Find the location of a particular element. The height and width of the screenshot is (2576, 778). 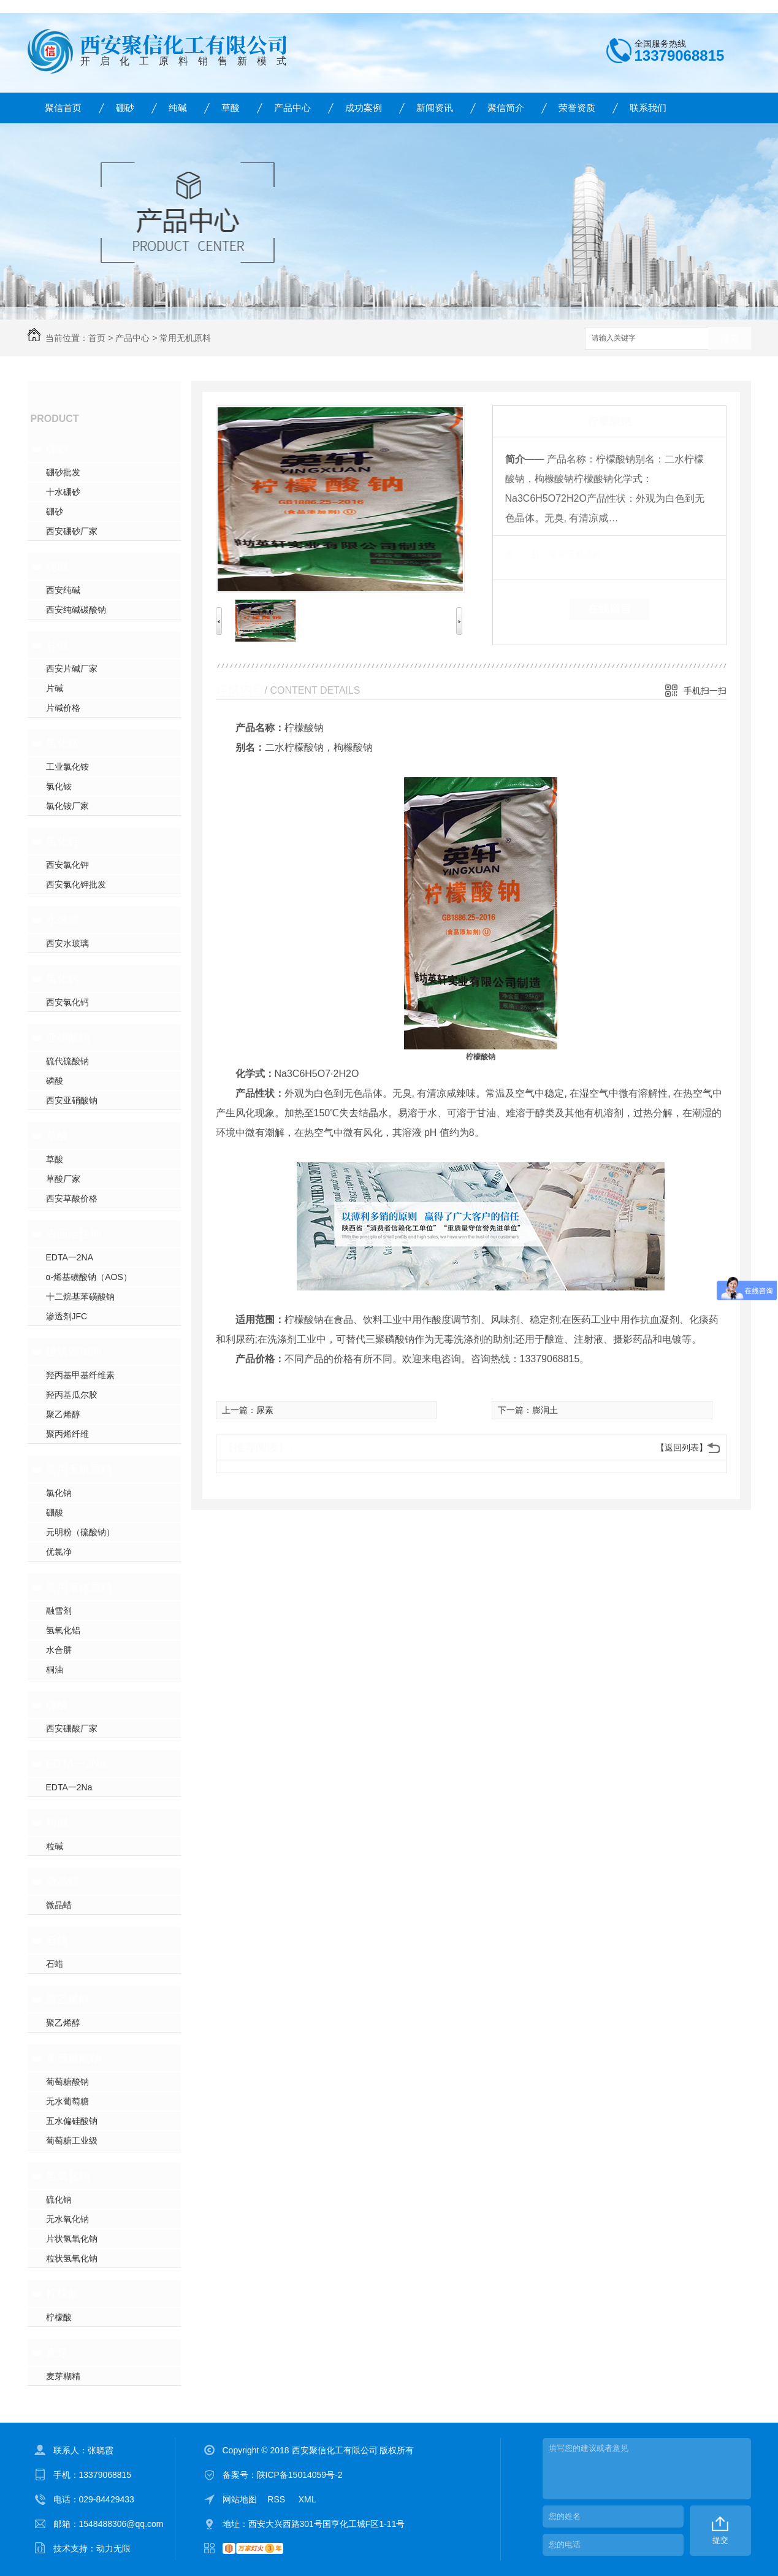

氯化钙 is located at coordinates (62, 979).